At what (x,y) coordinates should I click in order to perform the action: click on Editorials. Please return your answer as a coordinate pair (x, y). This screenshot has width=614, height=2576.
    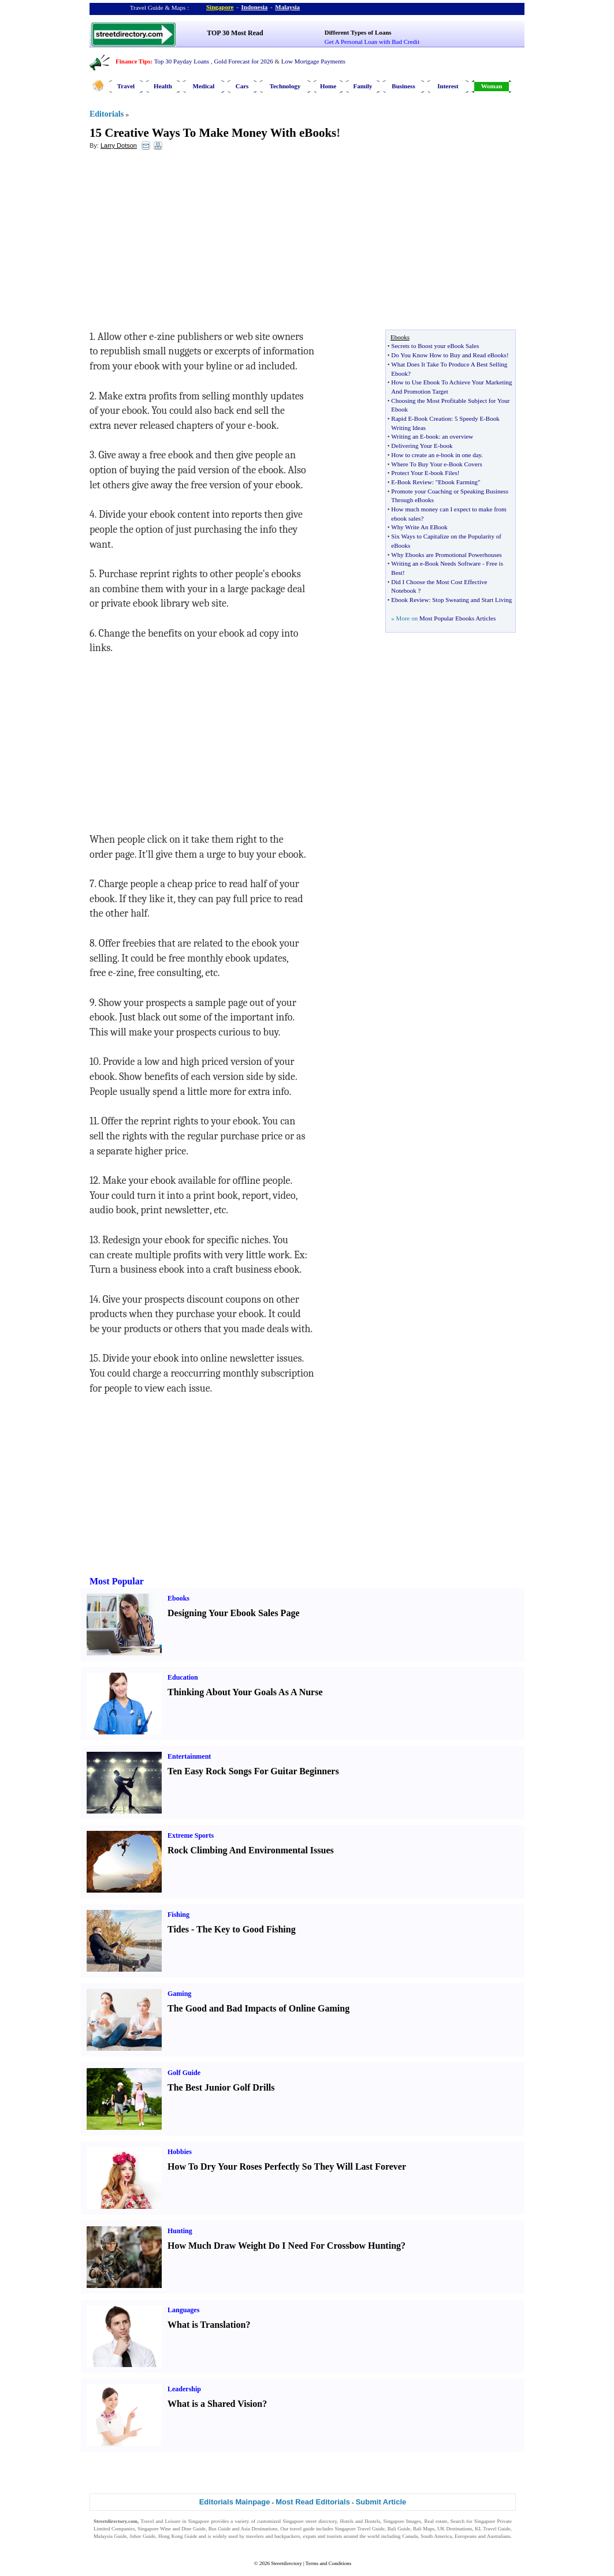
    Looking at the image, I should click on (107, 114).